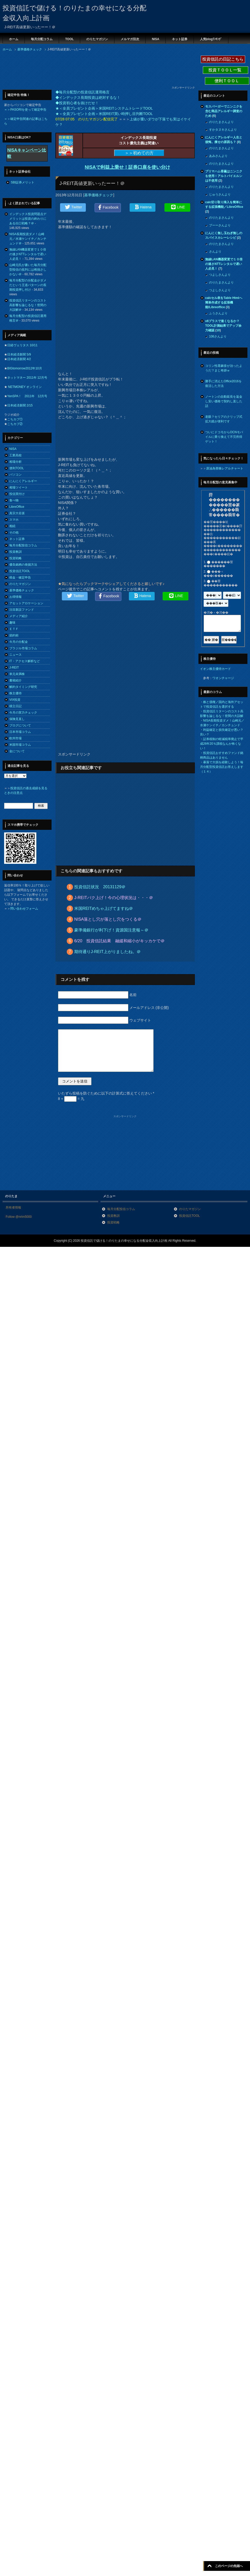  What do you see at coordinates (19, 354) in the screenshot?
I see `日本経済新聞 5/9` at bounding box center [19, 354].